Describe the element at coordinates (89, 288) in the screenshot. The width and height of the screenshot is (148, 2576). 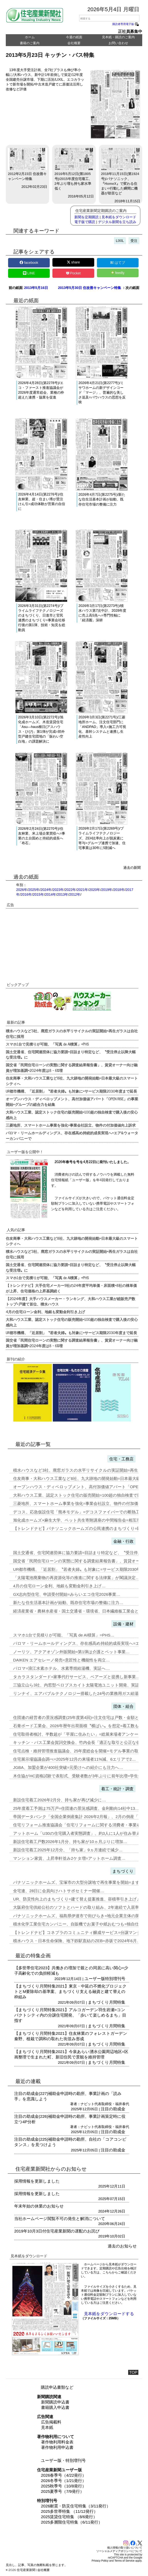
I see `2013年5月30日 住改善キャンペーン特集` at that location.